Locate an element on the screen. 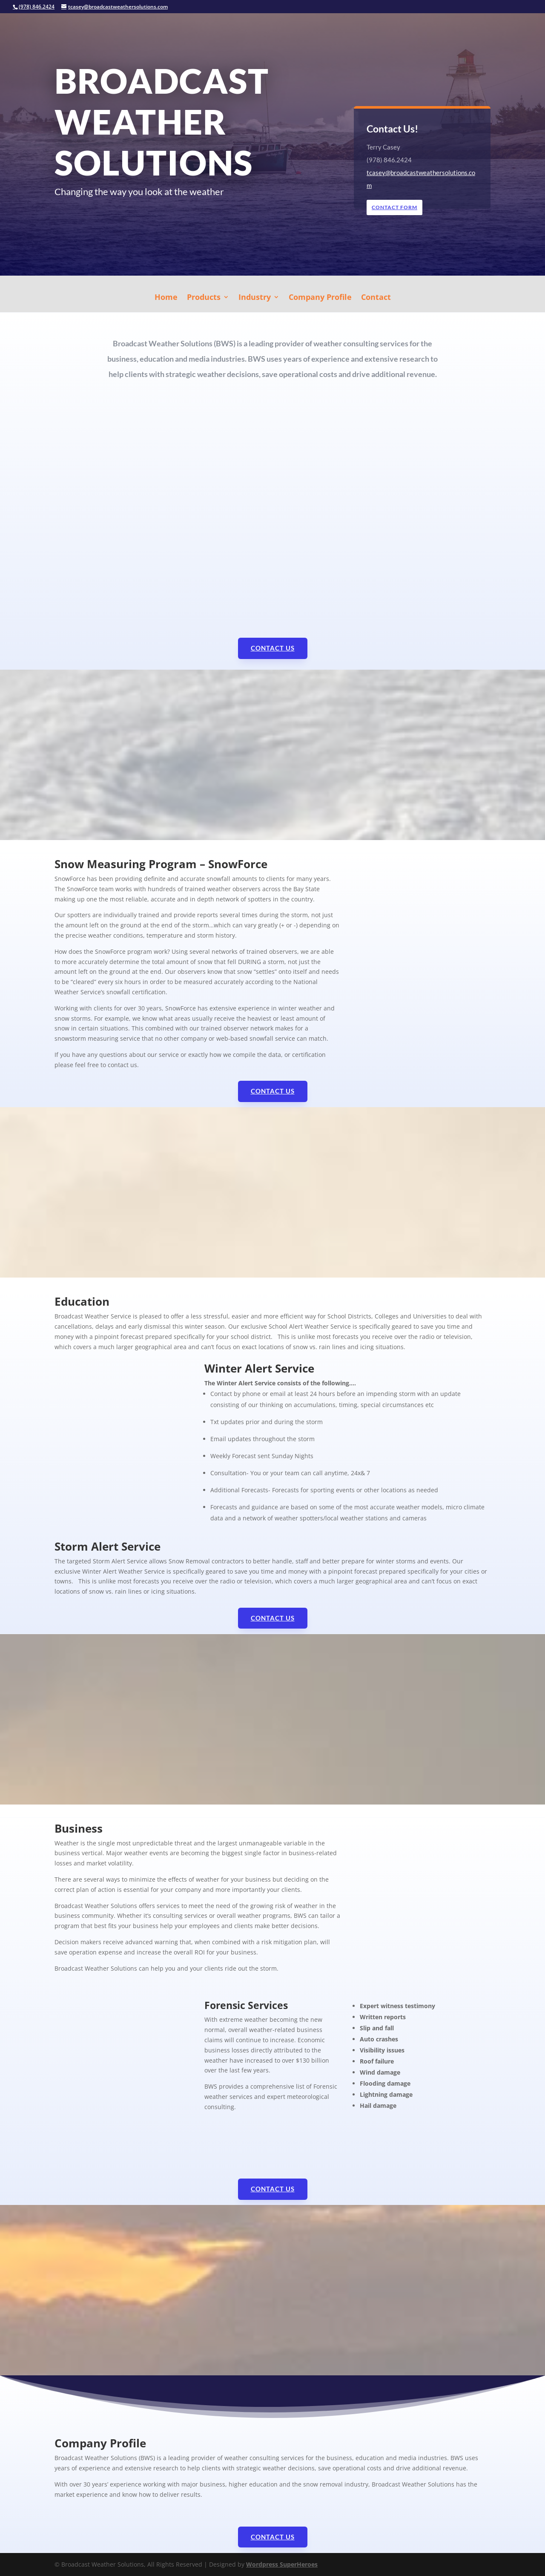  Wordpress SuperHeroes is located at coordinates (282, 2564).